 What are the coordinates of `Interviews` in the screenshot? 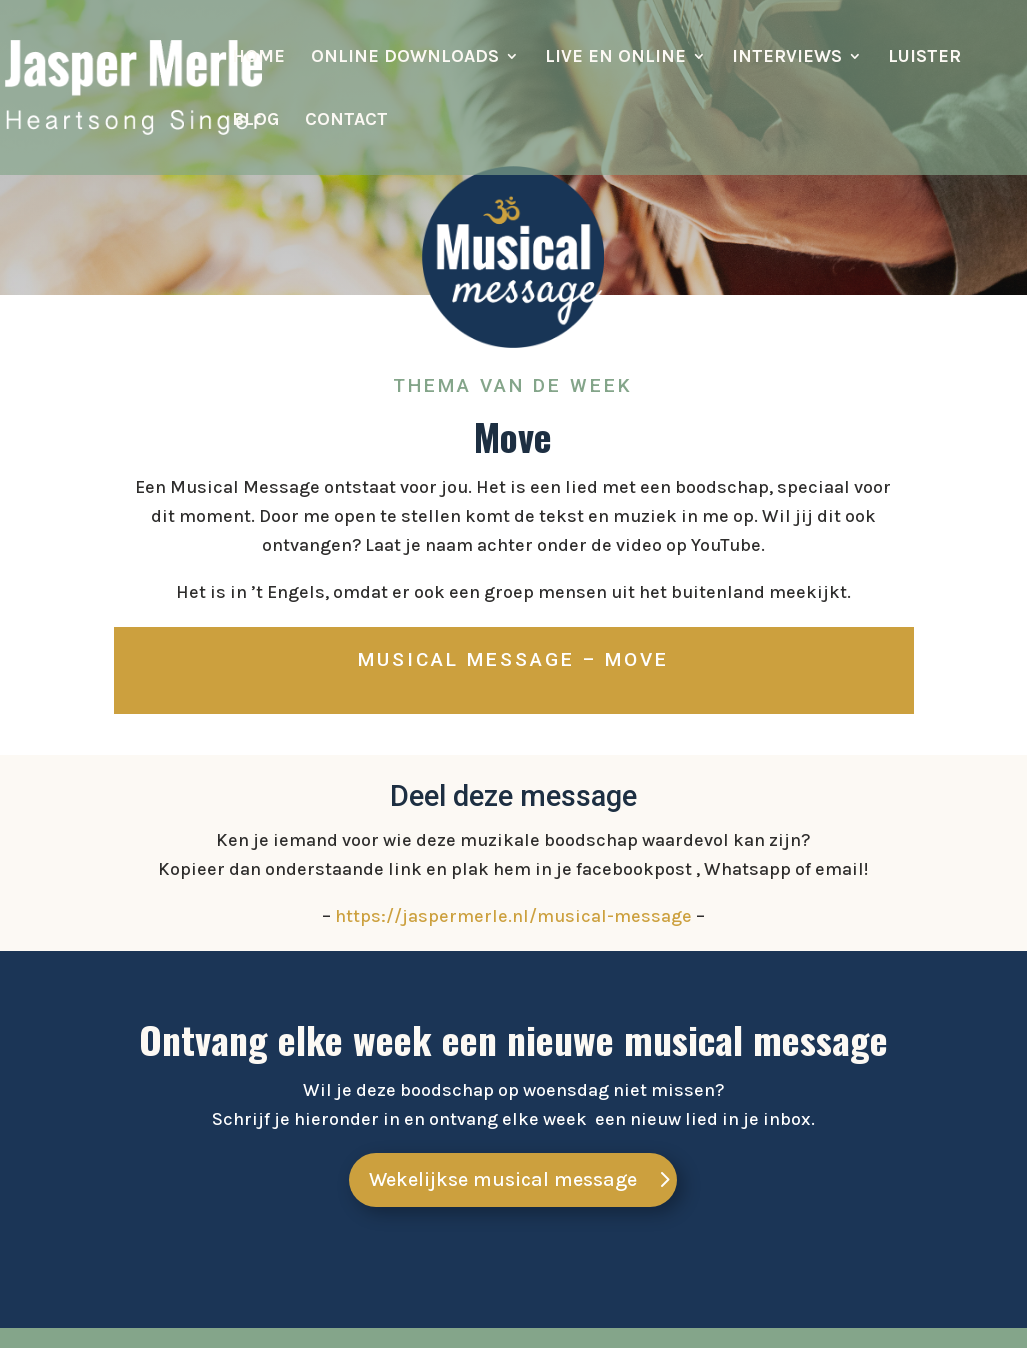 It's located at (787, 58).